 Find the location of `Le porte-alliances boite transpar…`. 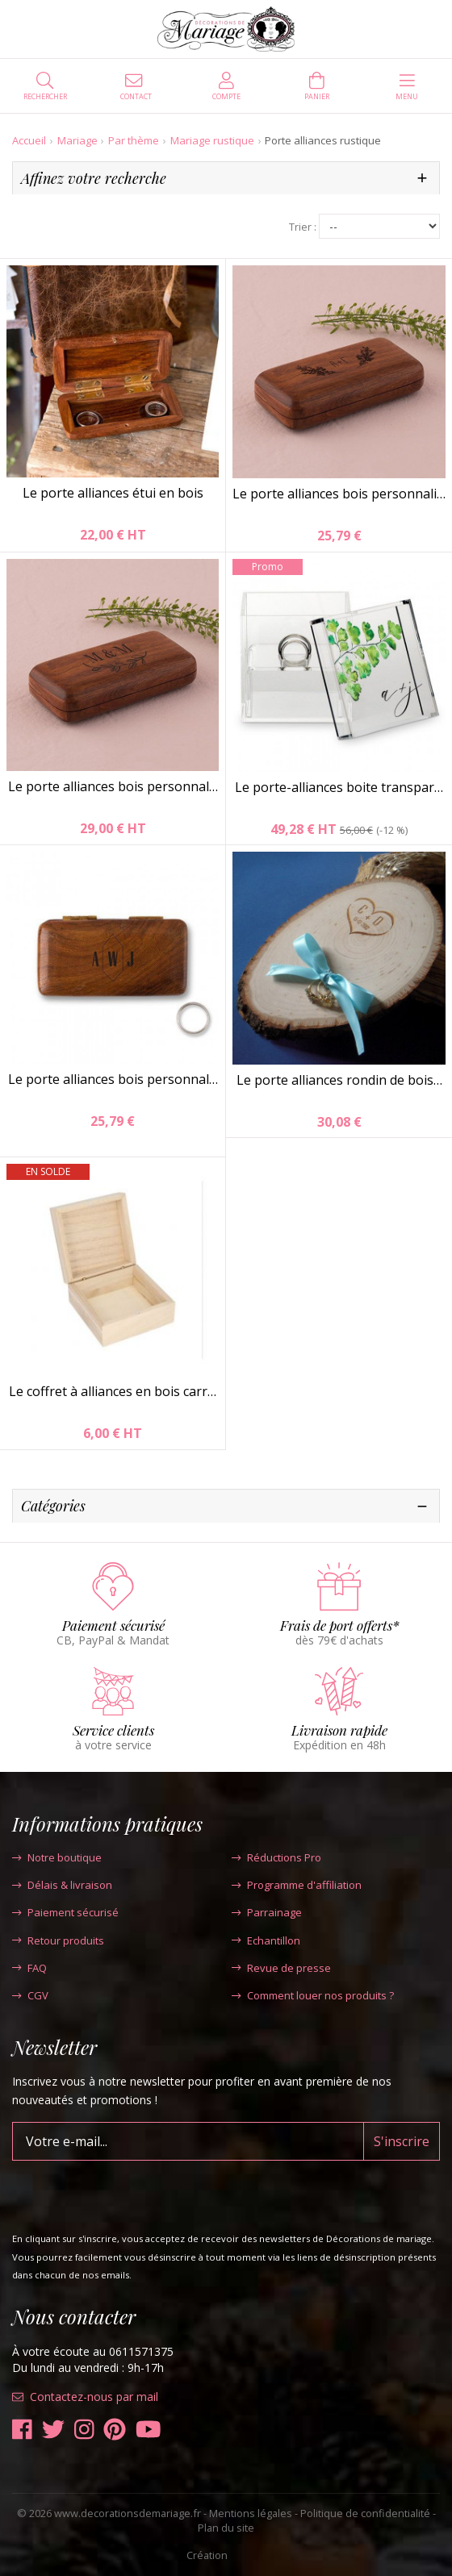

Le porte-alliances boite transpar… is located at coordinates (339, 787).